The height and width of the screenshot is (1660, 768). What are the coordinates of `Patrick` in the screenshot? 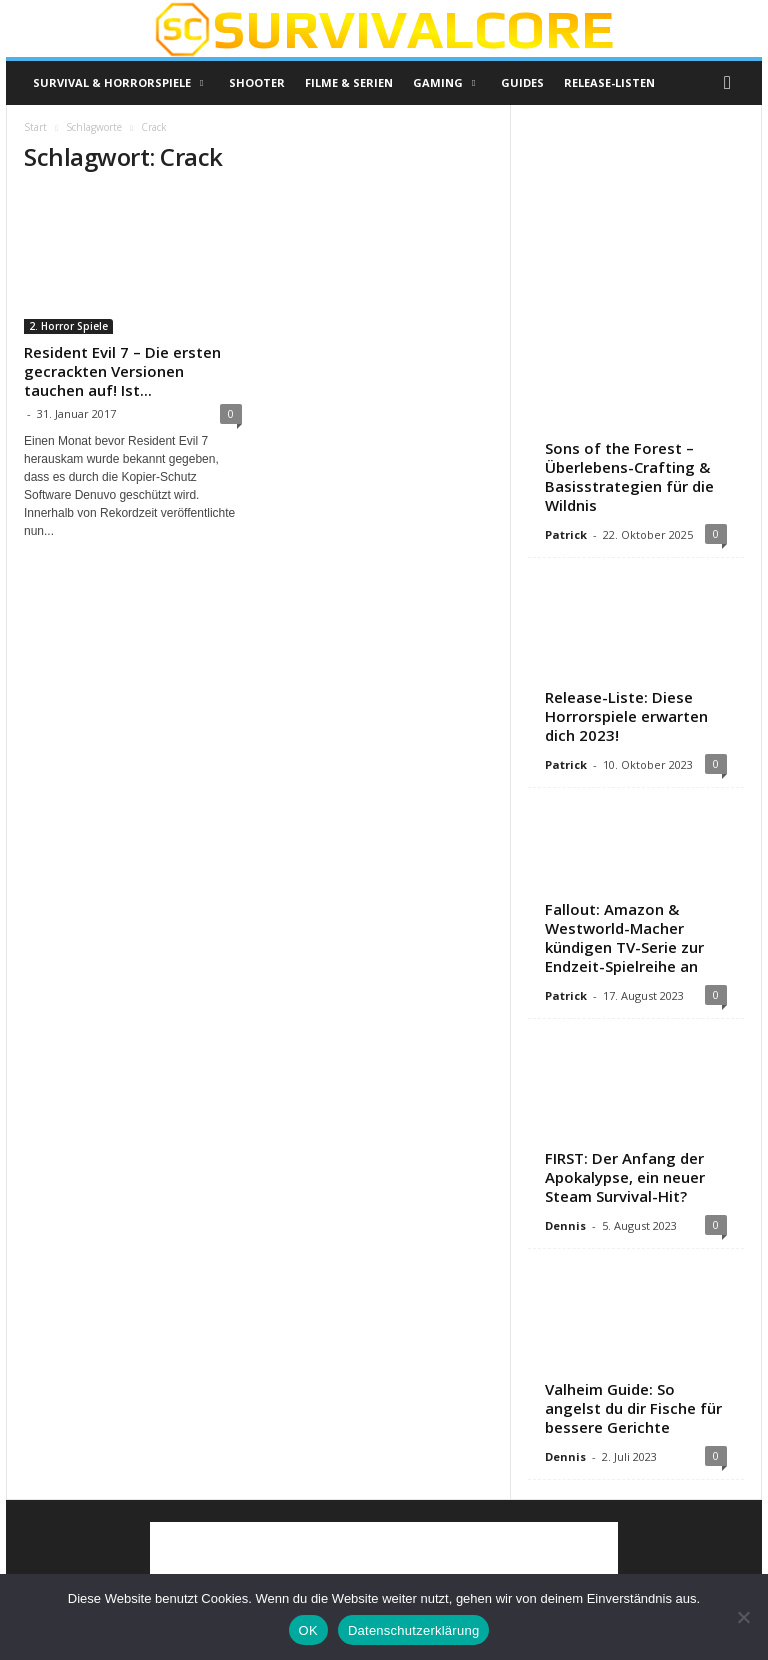 It's located at (566, 534).